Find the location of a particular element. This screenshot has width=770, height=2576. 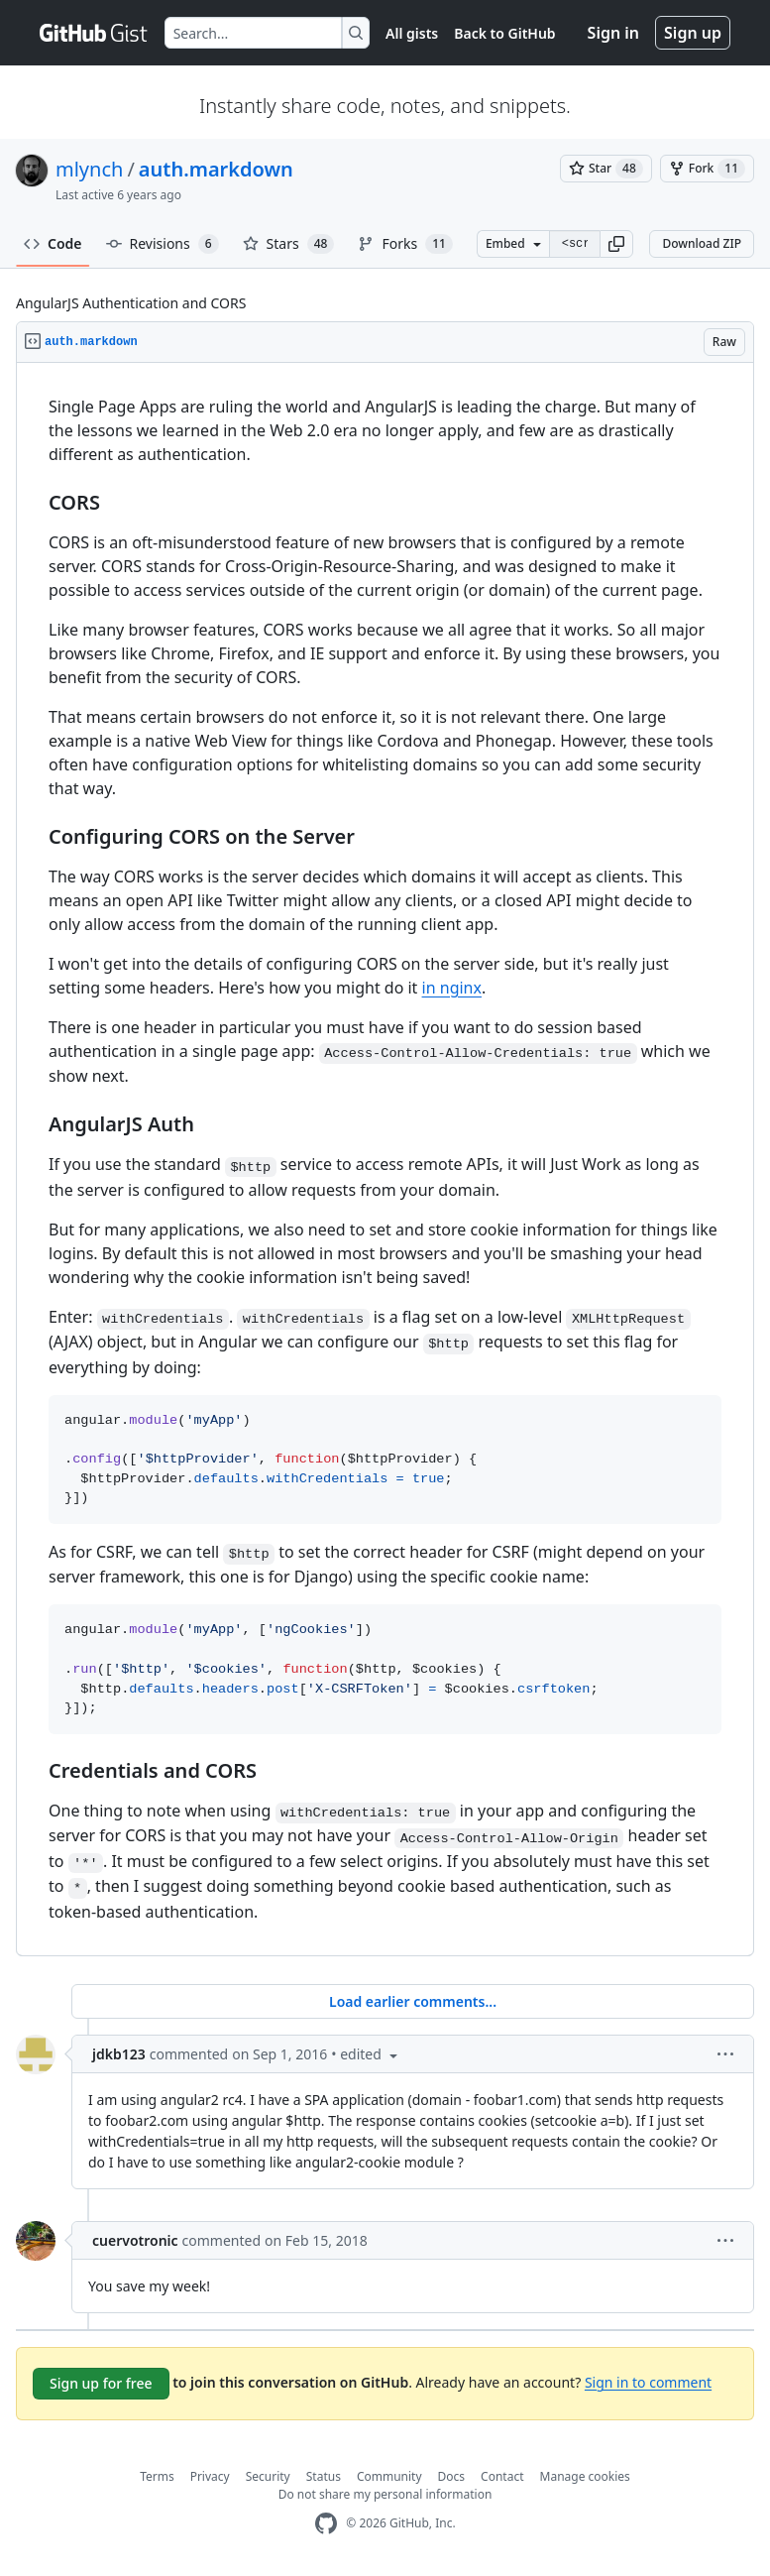

Do not share my personal information is located at coordinates (385, 2494).